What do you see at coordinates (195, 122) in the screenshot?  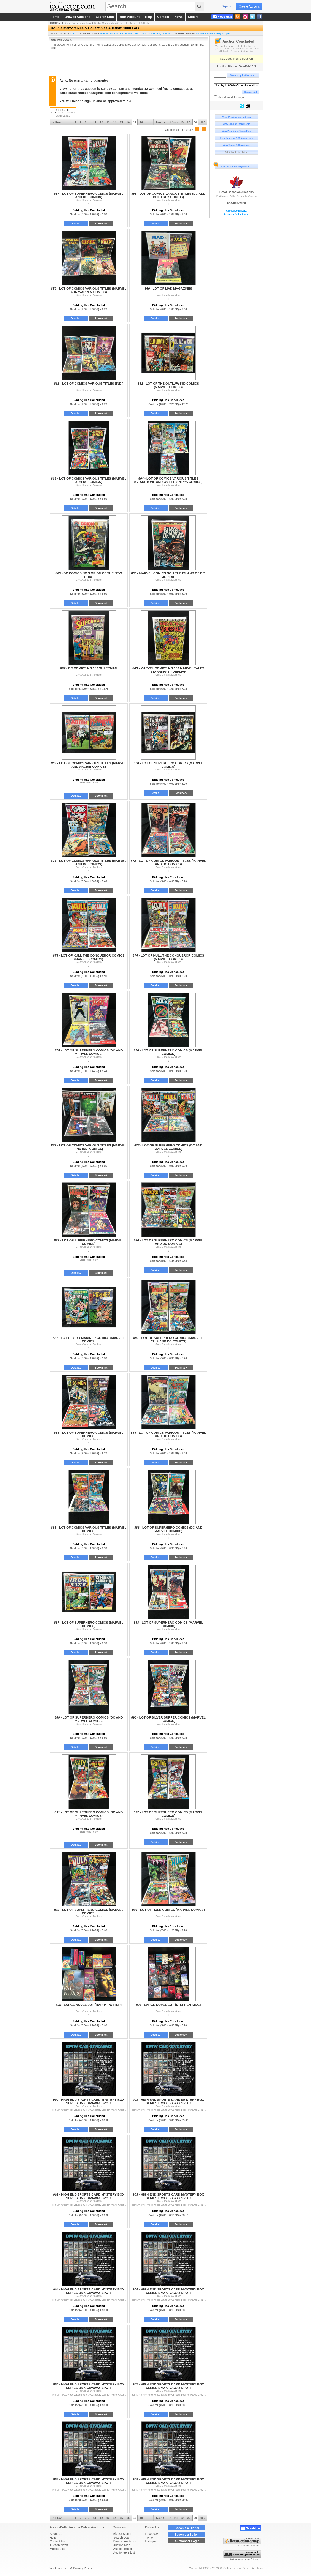 I see `50` at bounding box center [195, 122].